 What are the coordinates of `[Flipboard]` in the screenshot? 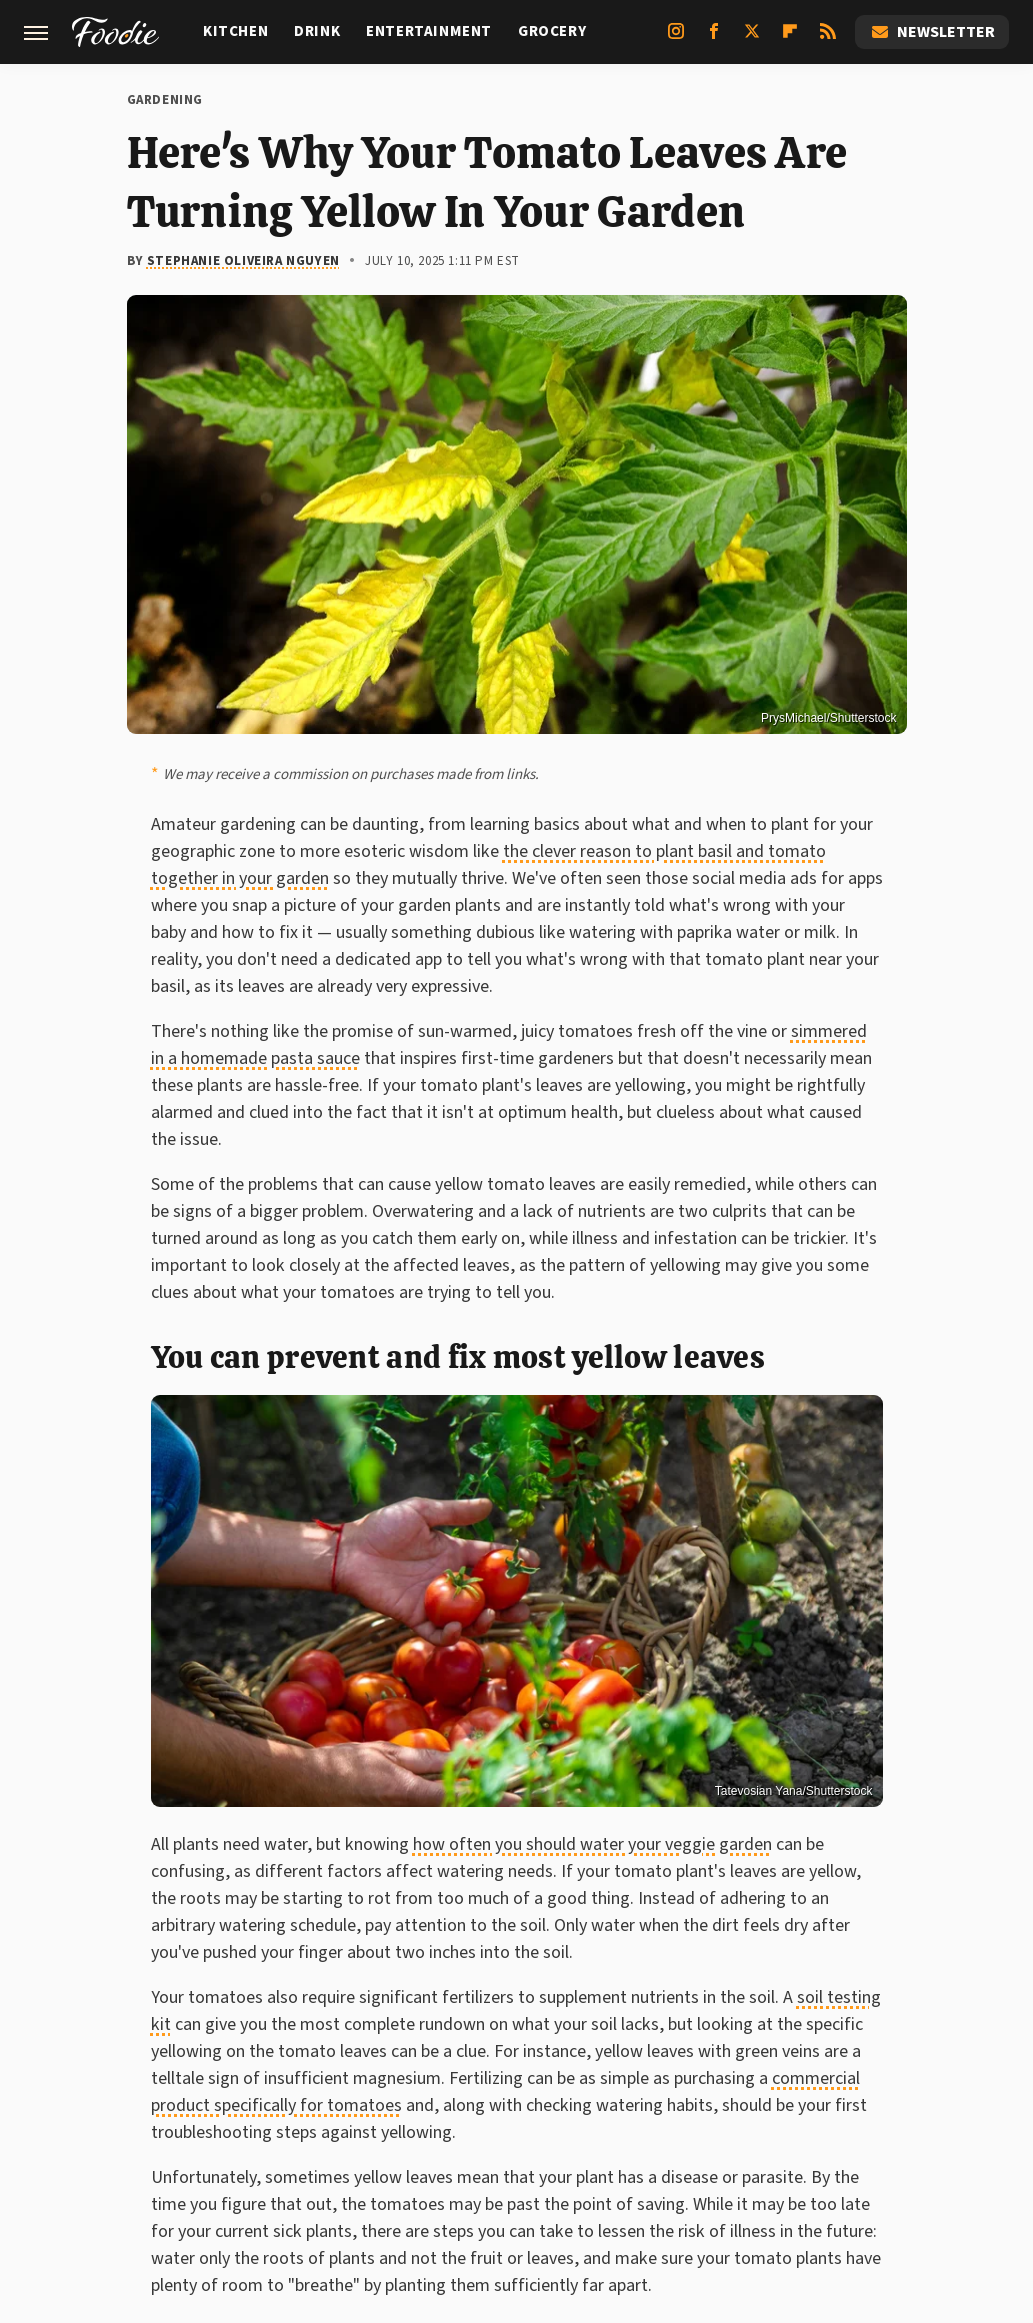 It's located at (790, 39).